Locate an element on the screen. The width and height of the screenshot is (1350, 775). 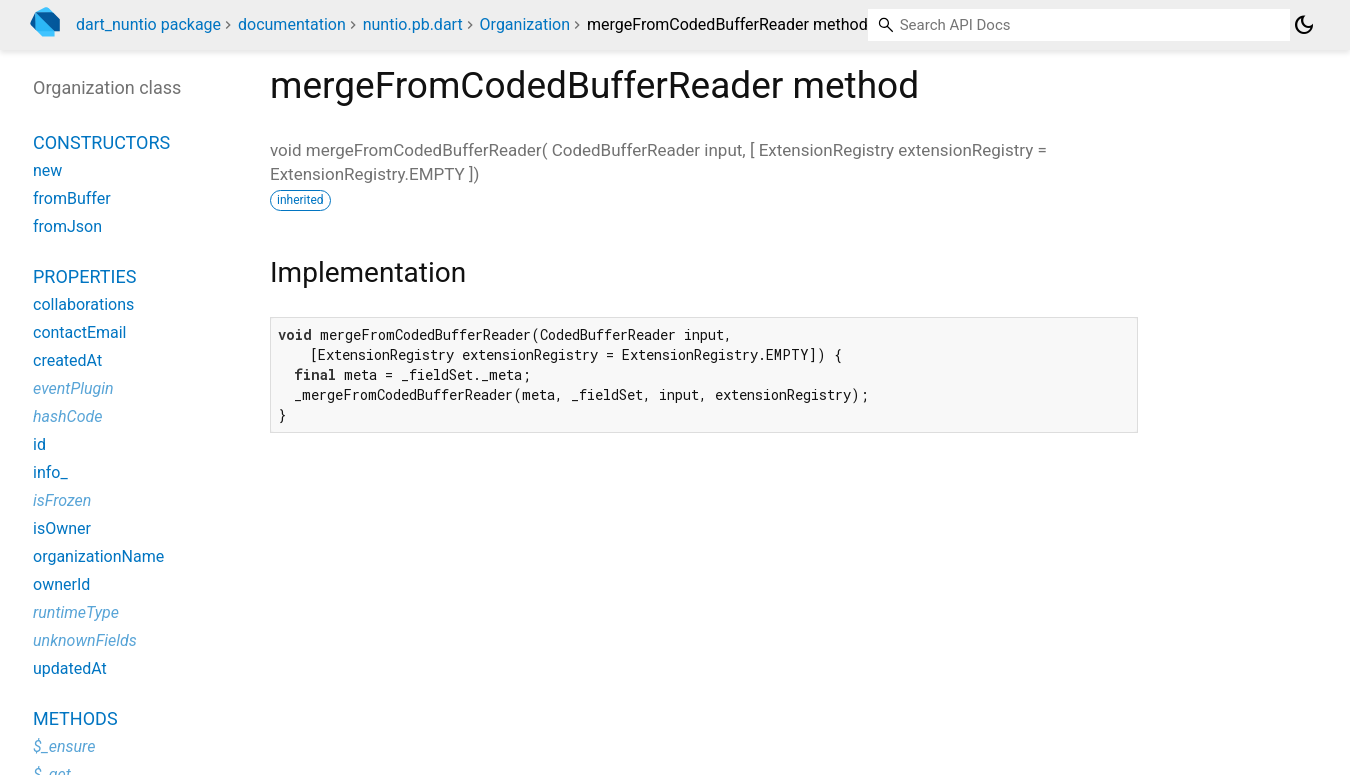
fromJson is located at coordinates (67, 226).